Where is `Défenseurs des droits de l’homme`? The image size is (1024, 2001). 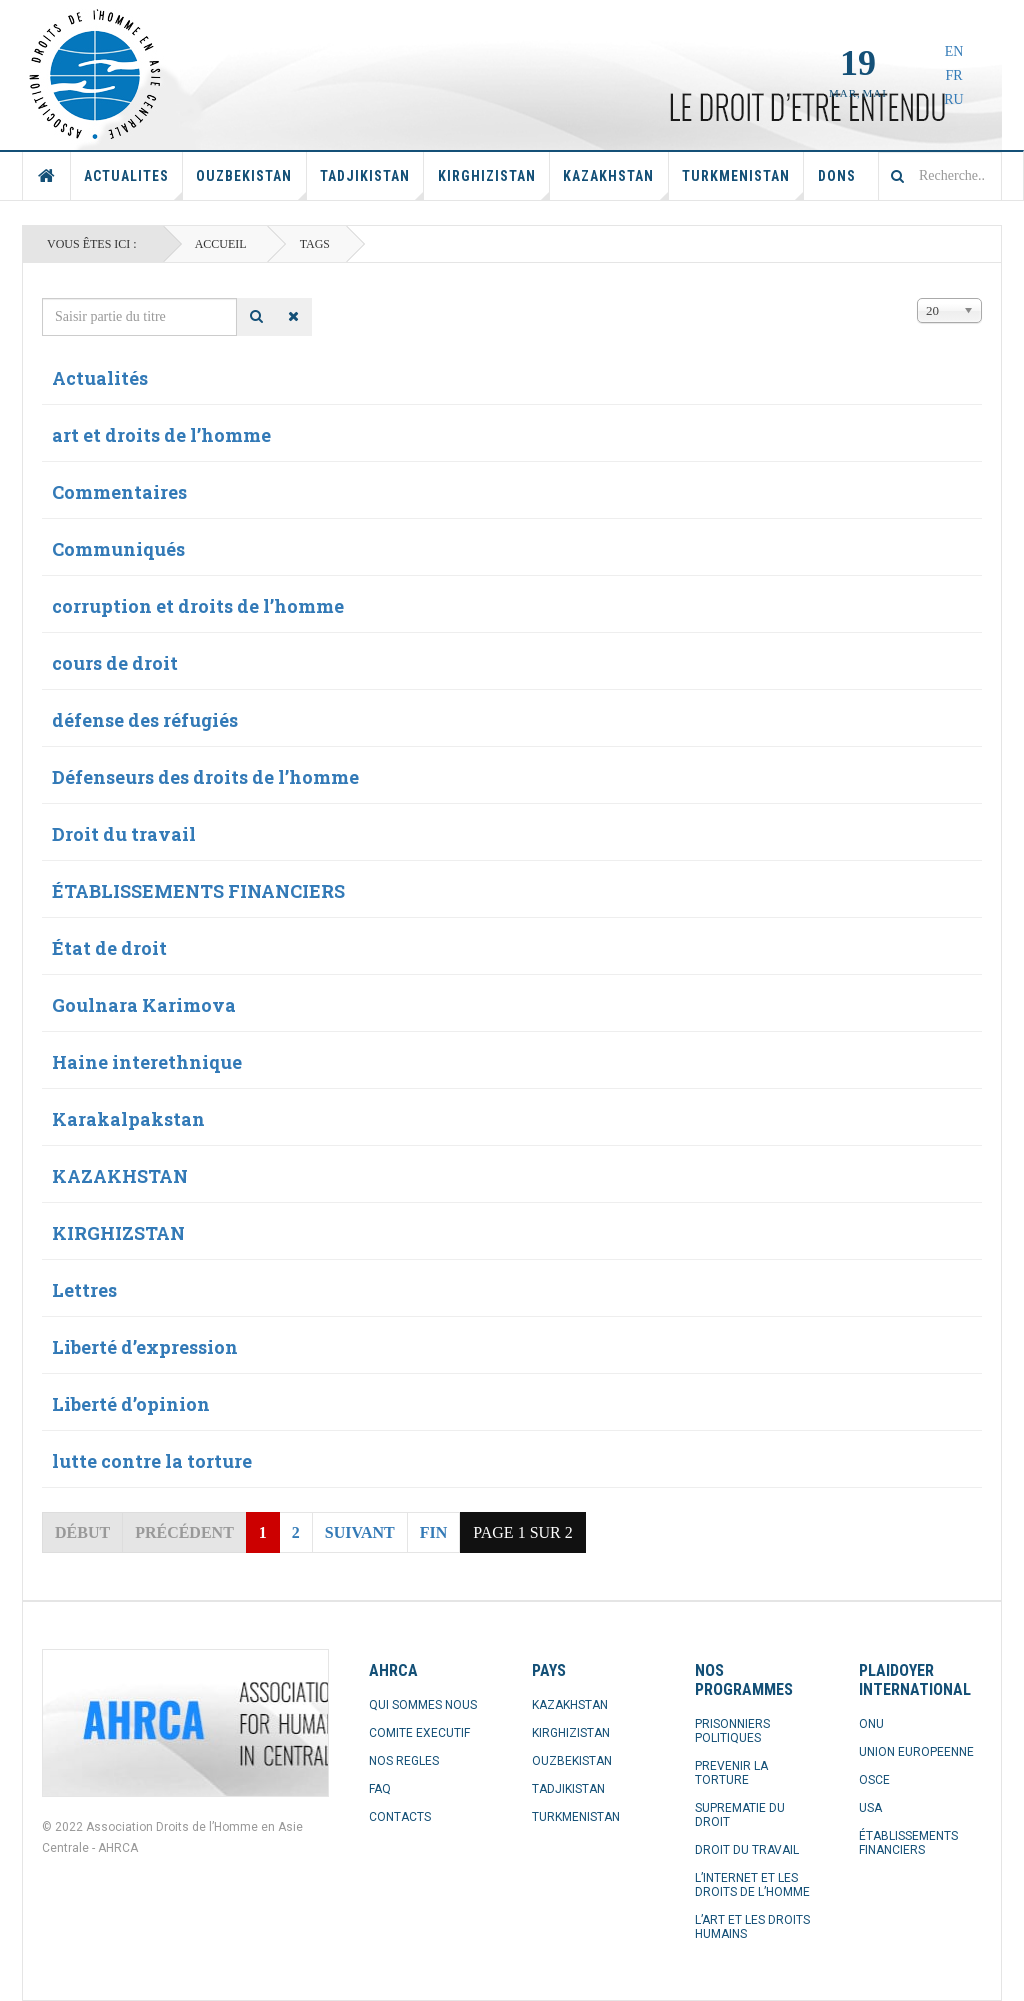
Défenseurs des droits de l’homme is located at coordinates (205, 777).